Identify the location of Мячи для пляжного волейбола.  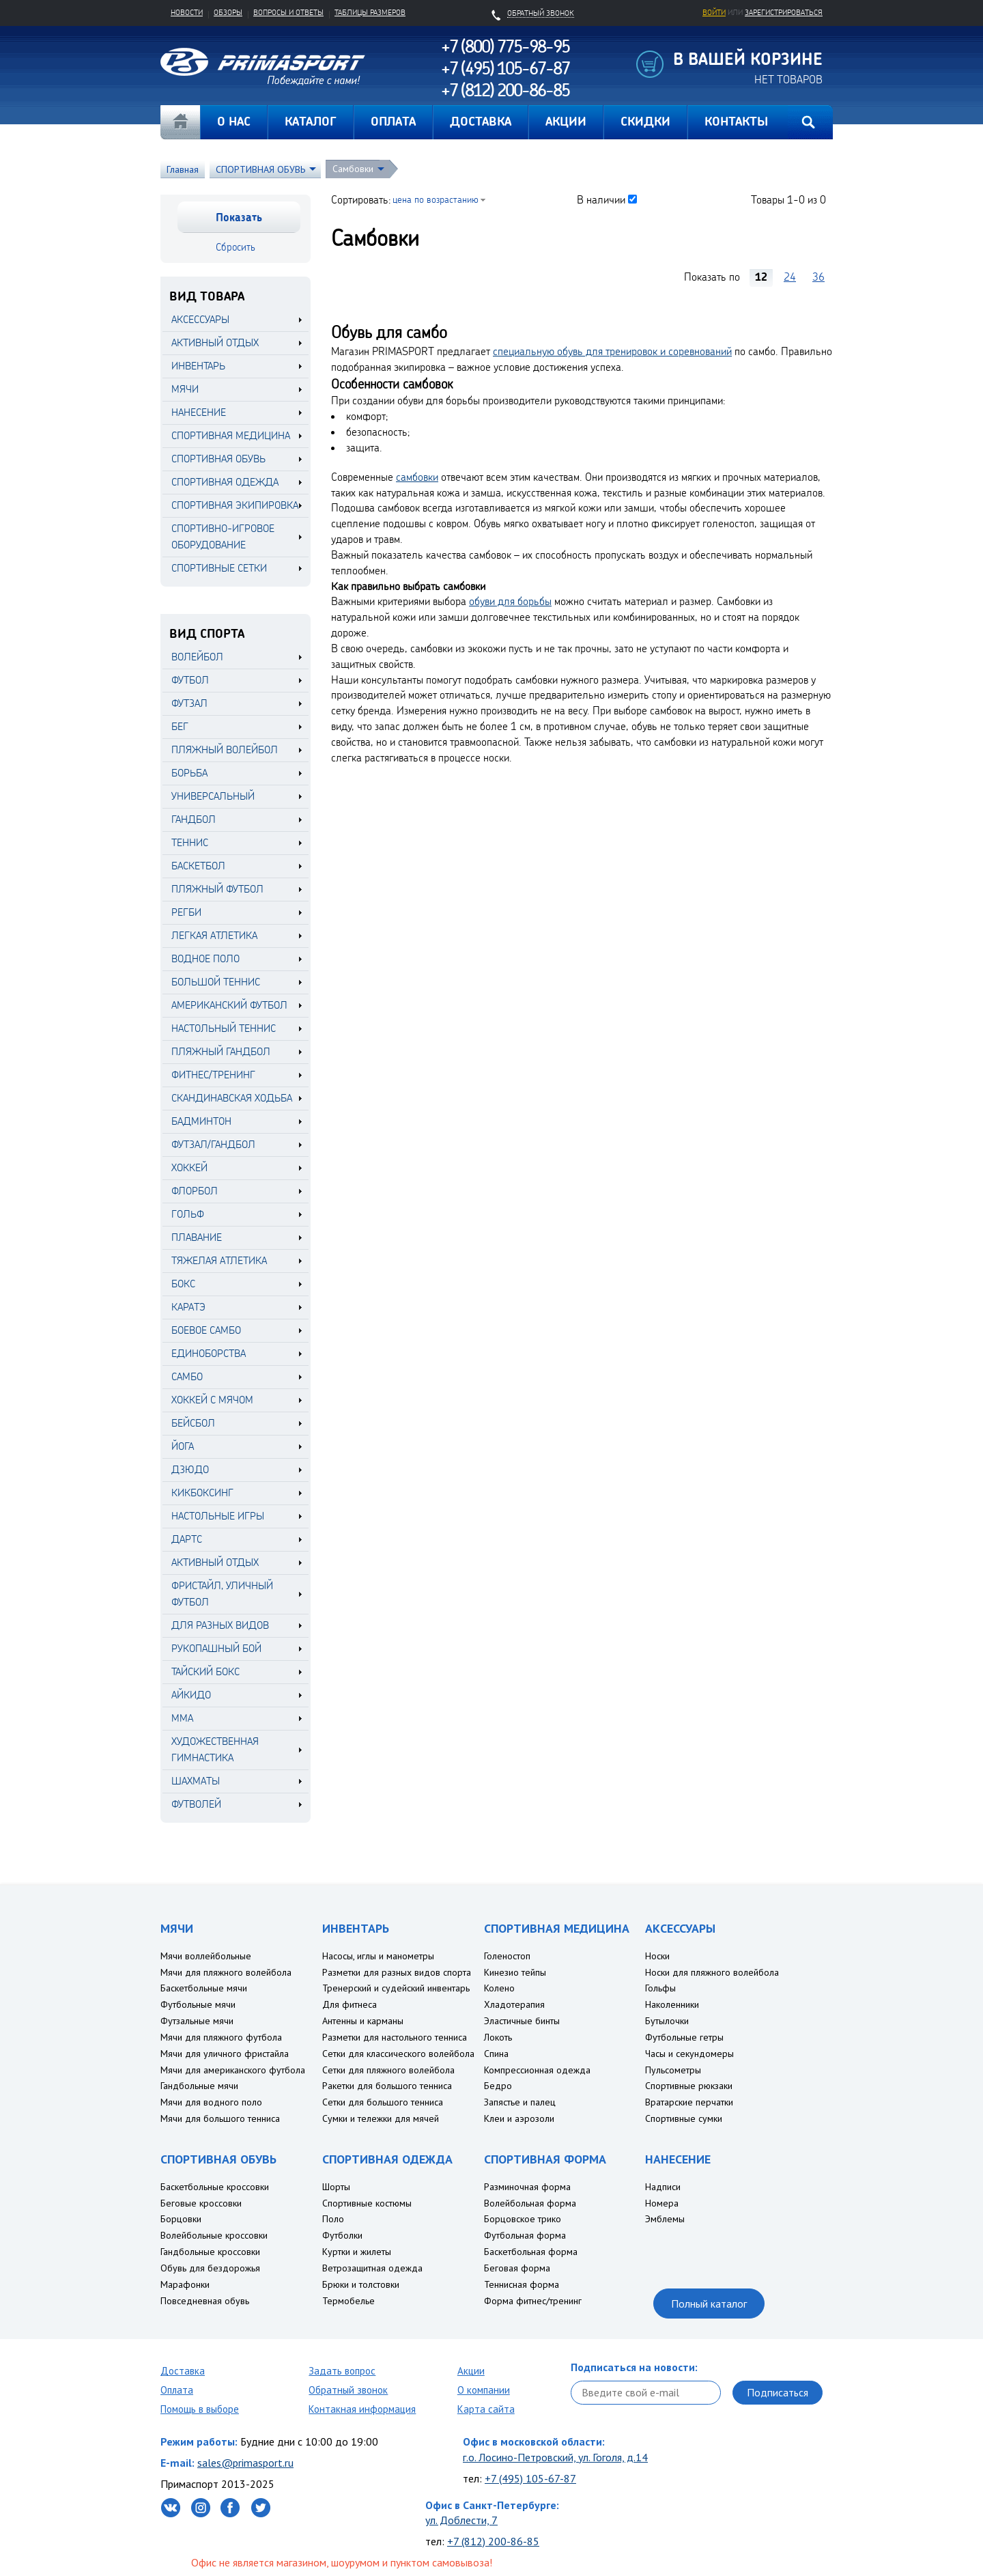
(225, 1972).